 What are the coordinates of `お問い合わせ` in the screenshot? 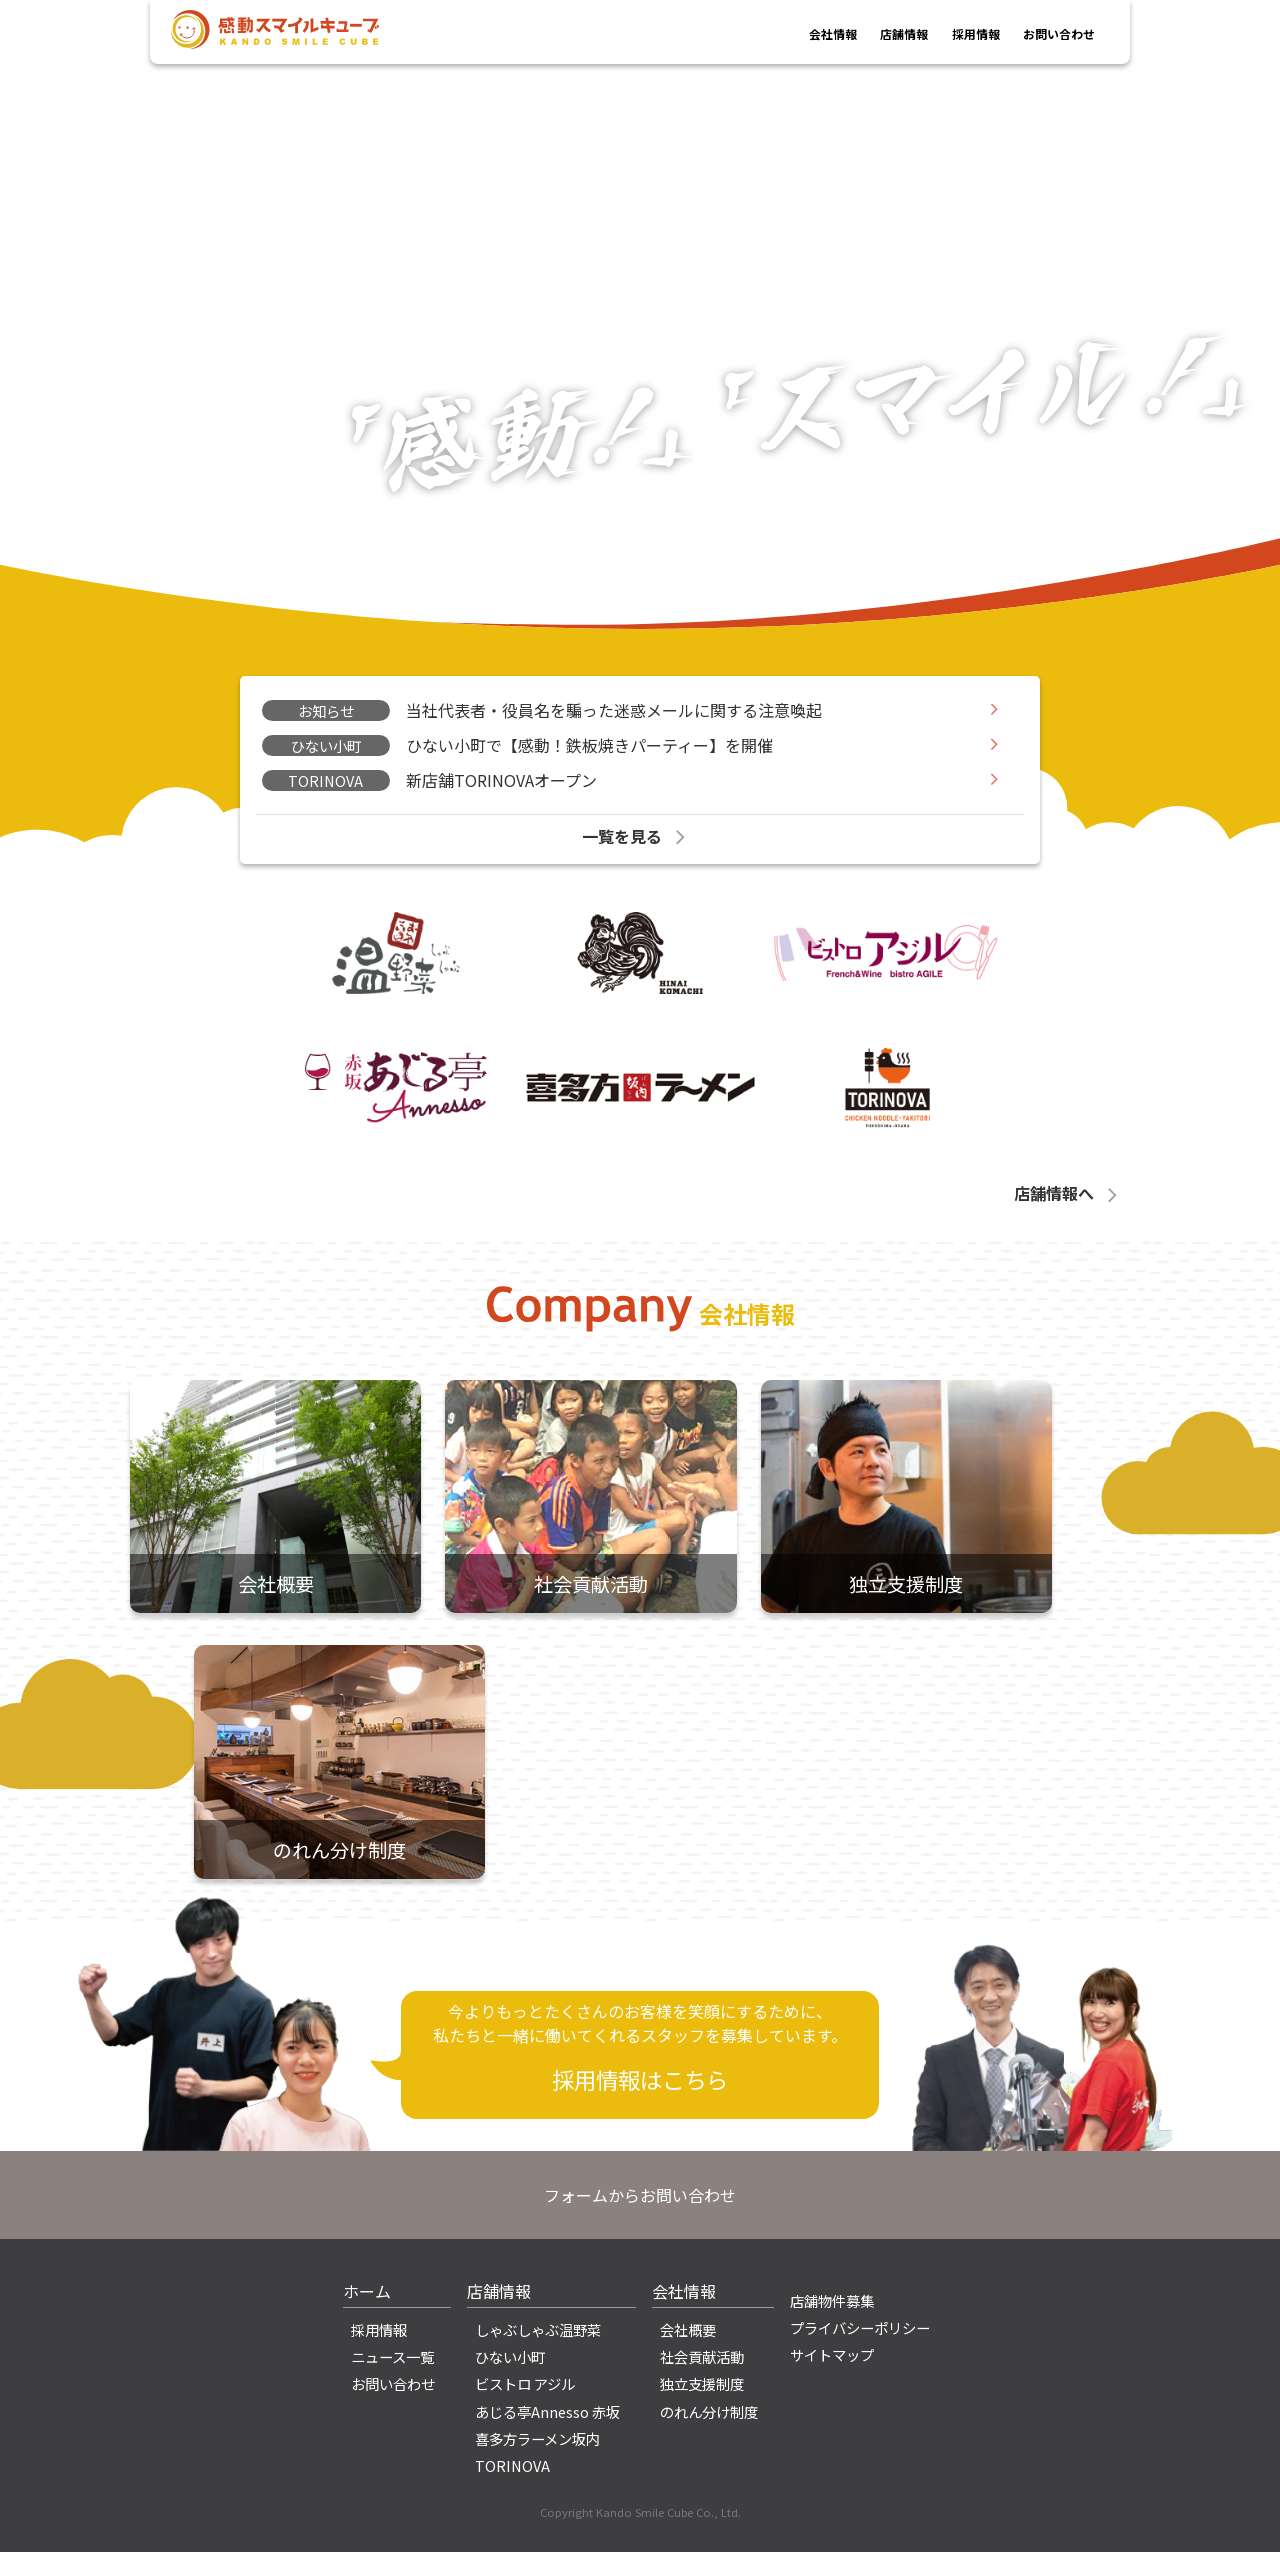 It's located at (1047, 33).